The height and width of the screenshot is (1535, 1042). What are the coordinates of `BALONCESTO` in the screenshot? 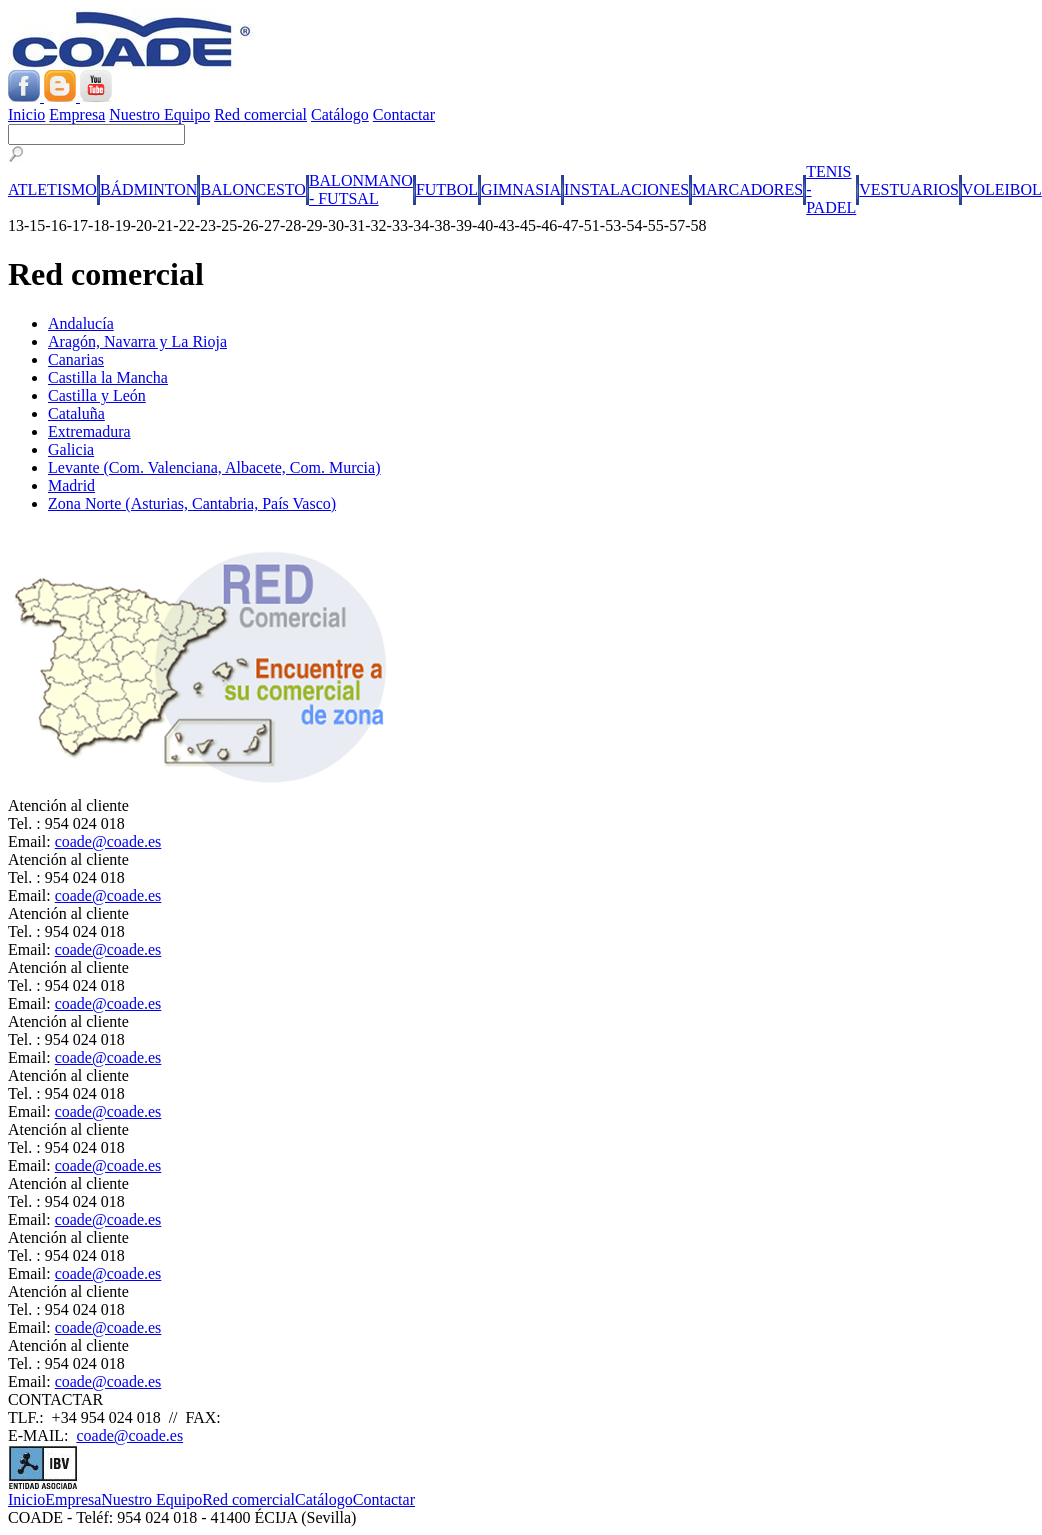 It's located at (253, 189).